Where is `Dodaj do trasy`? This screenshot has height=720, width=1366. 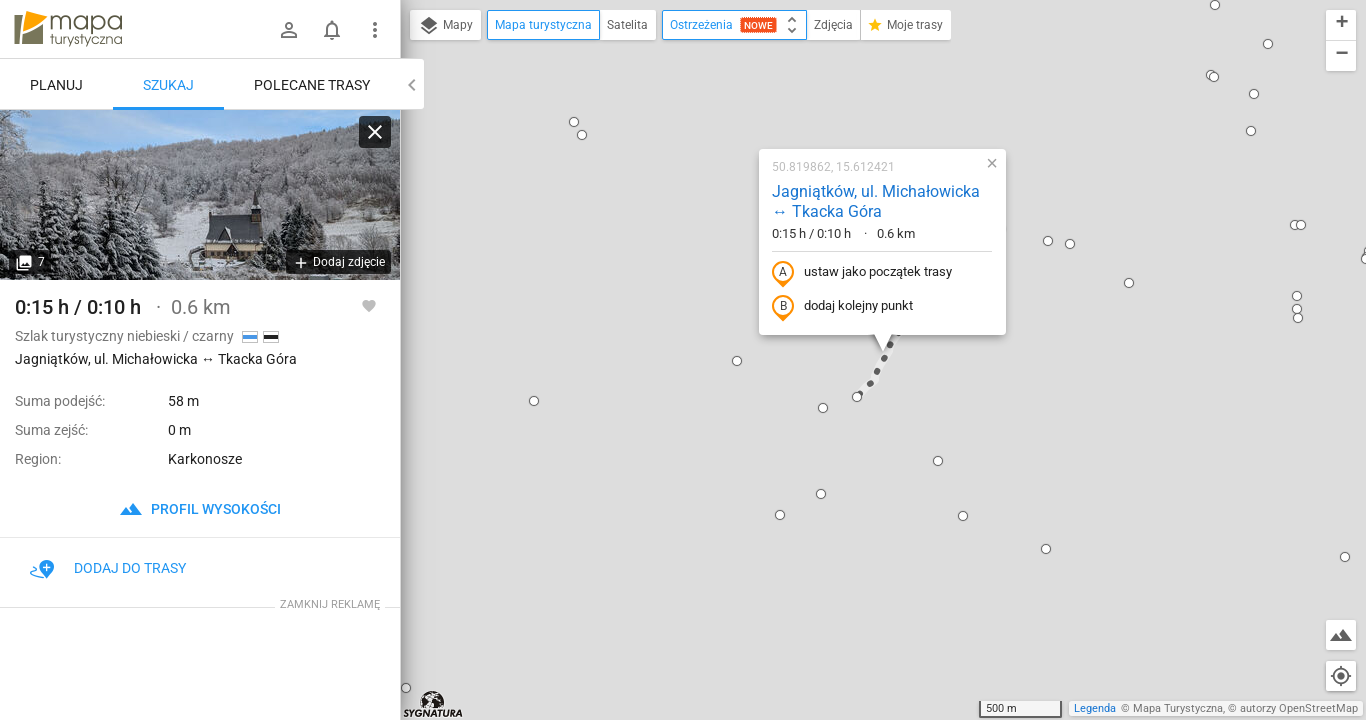
Dodaj do trasy is located at coordinates (108, 568).